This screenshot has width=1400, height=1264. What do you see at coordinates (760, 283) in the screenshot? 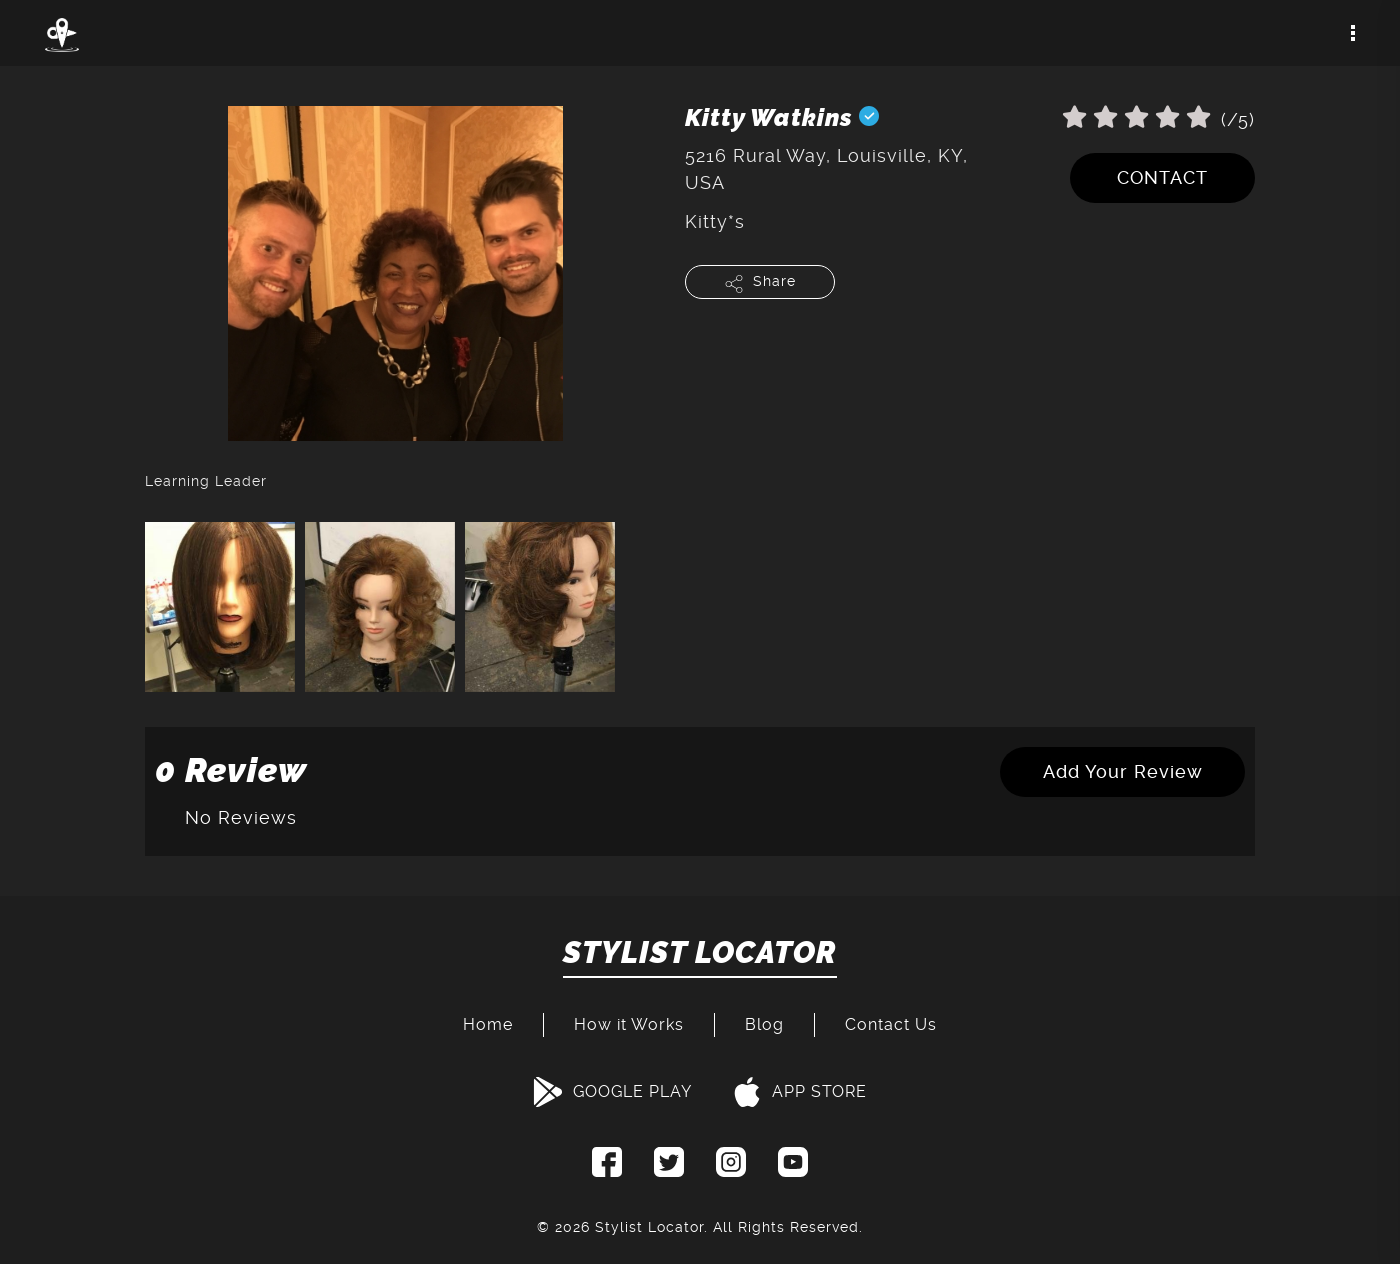
I see `Share` at bounding box center [760, 283].